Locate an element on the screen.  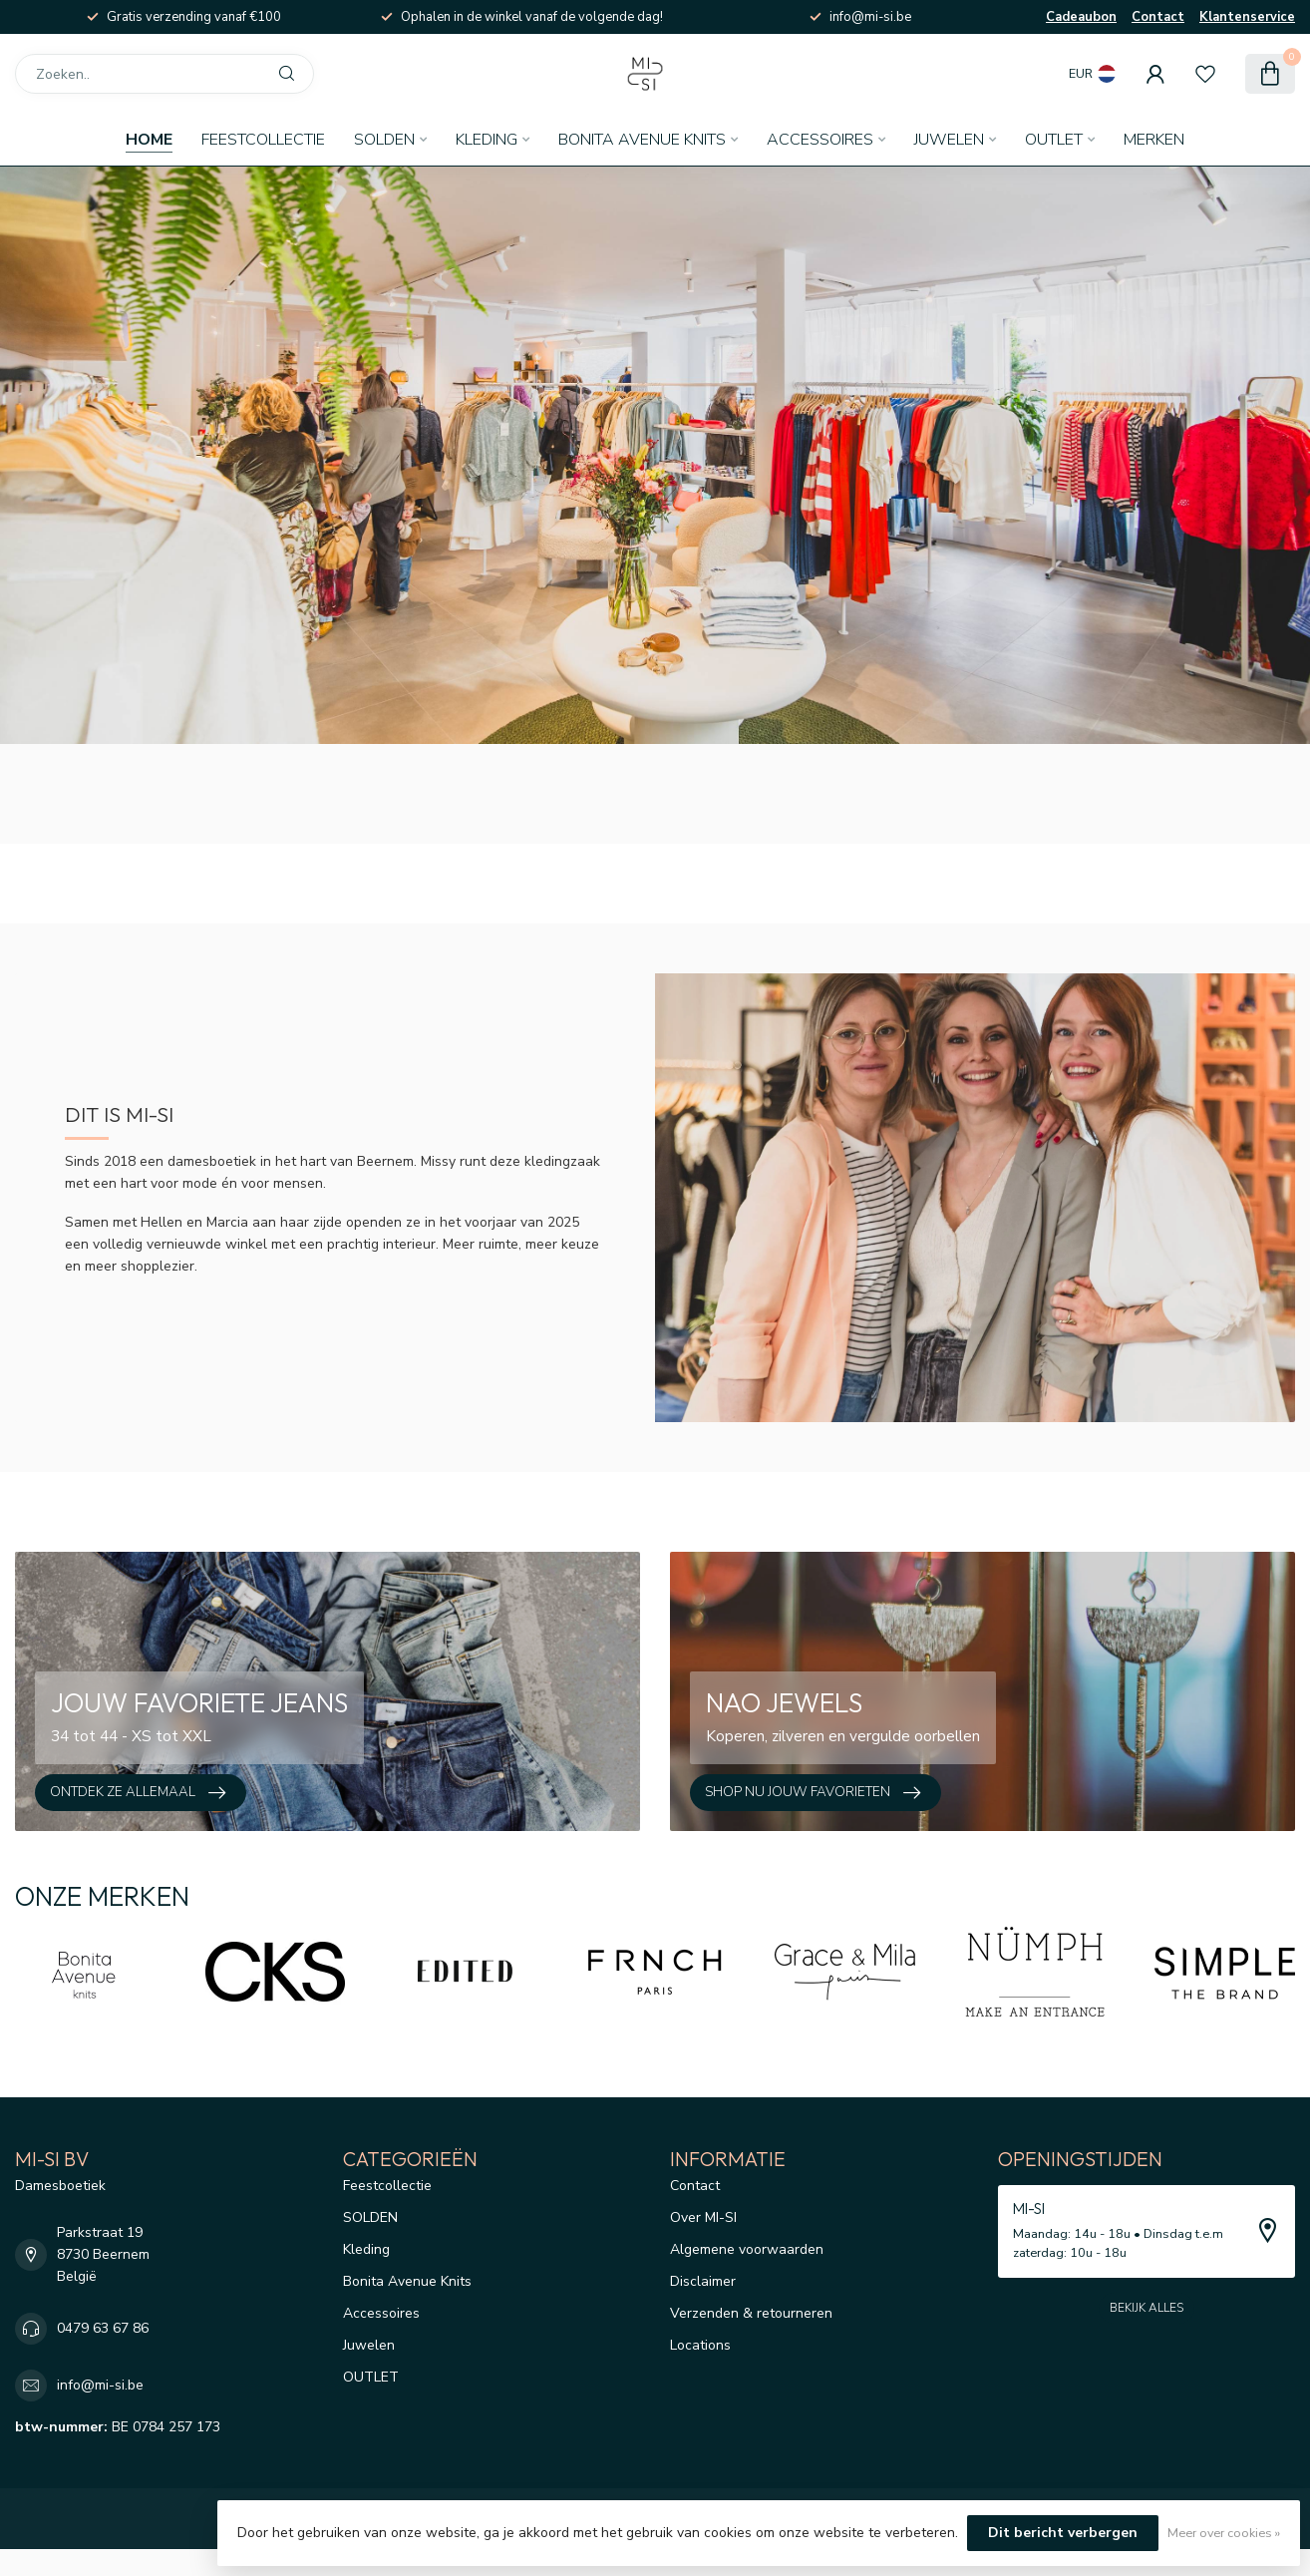
info@mi-si.be is located at coordinates (100, 2385).